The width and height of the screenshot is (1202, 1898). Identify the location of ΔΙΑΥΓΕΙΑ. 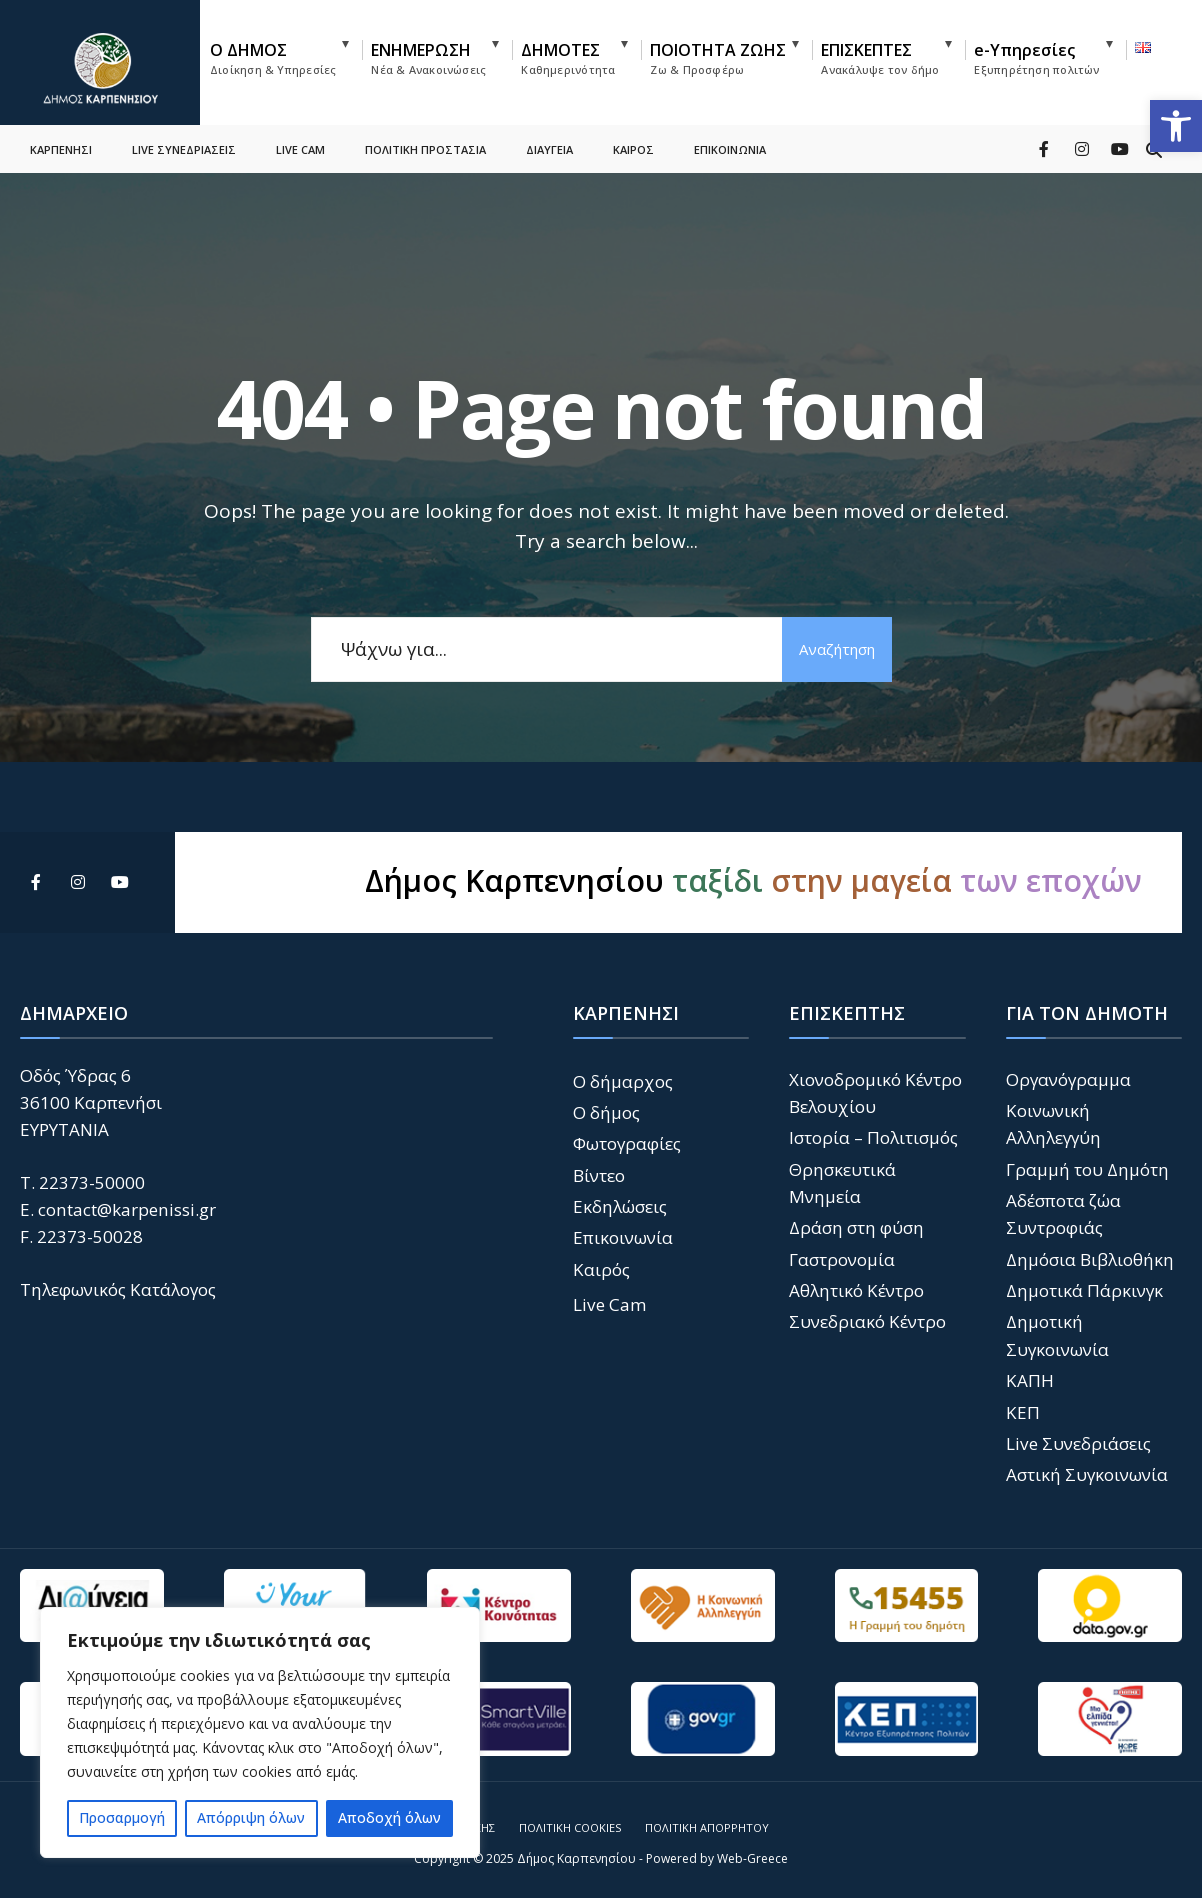
(549, 145).